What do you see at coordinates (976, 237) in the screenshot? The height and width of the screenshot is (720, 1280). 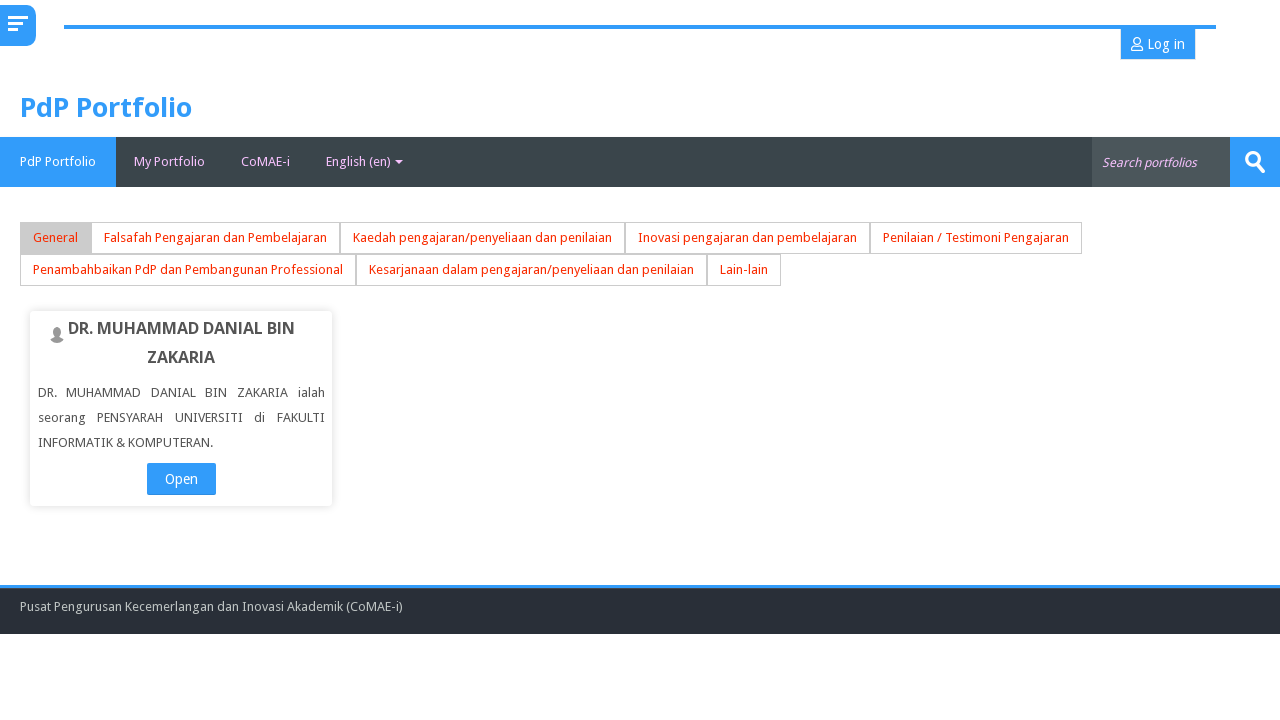 I see `Penilaian / Testimoni Pengajaran` at bounding box center [976, 237].